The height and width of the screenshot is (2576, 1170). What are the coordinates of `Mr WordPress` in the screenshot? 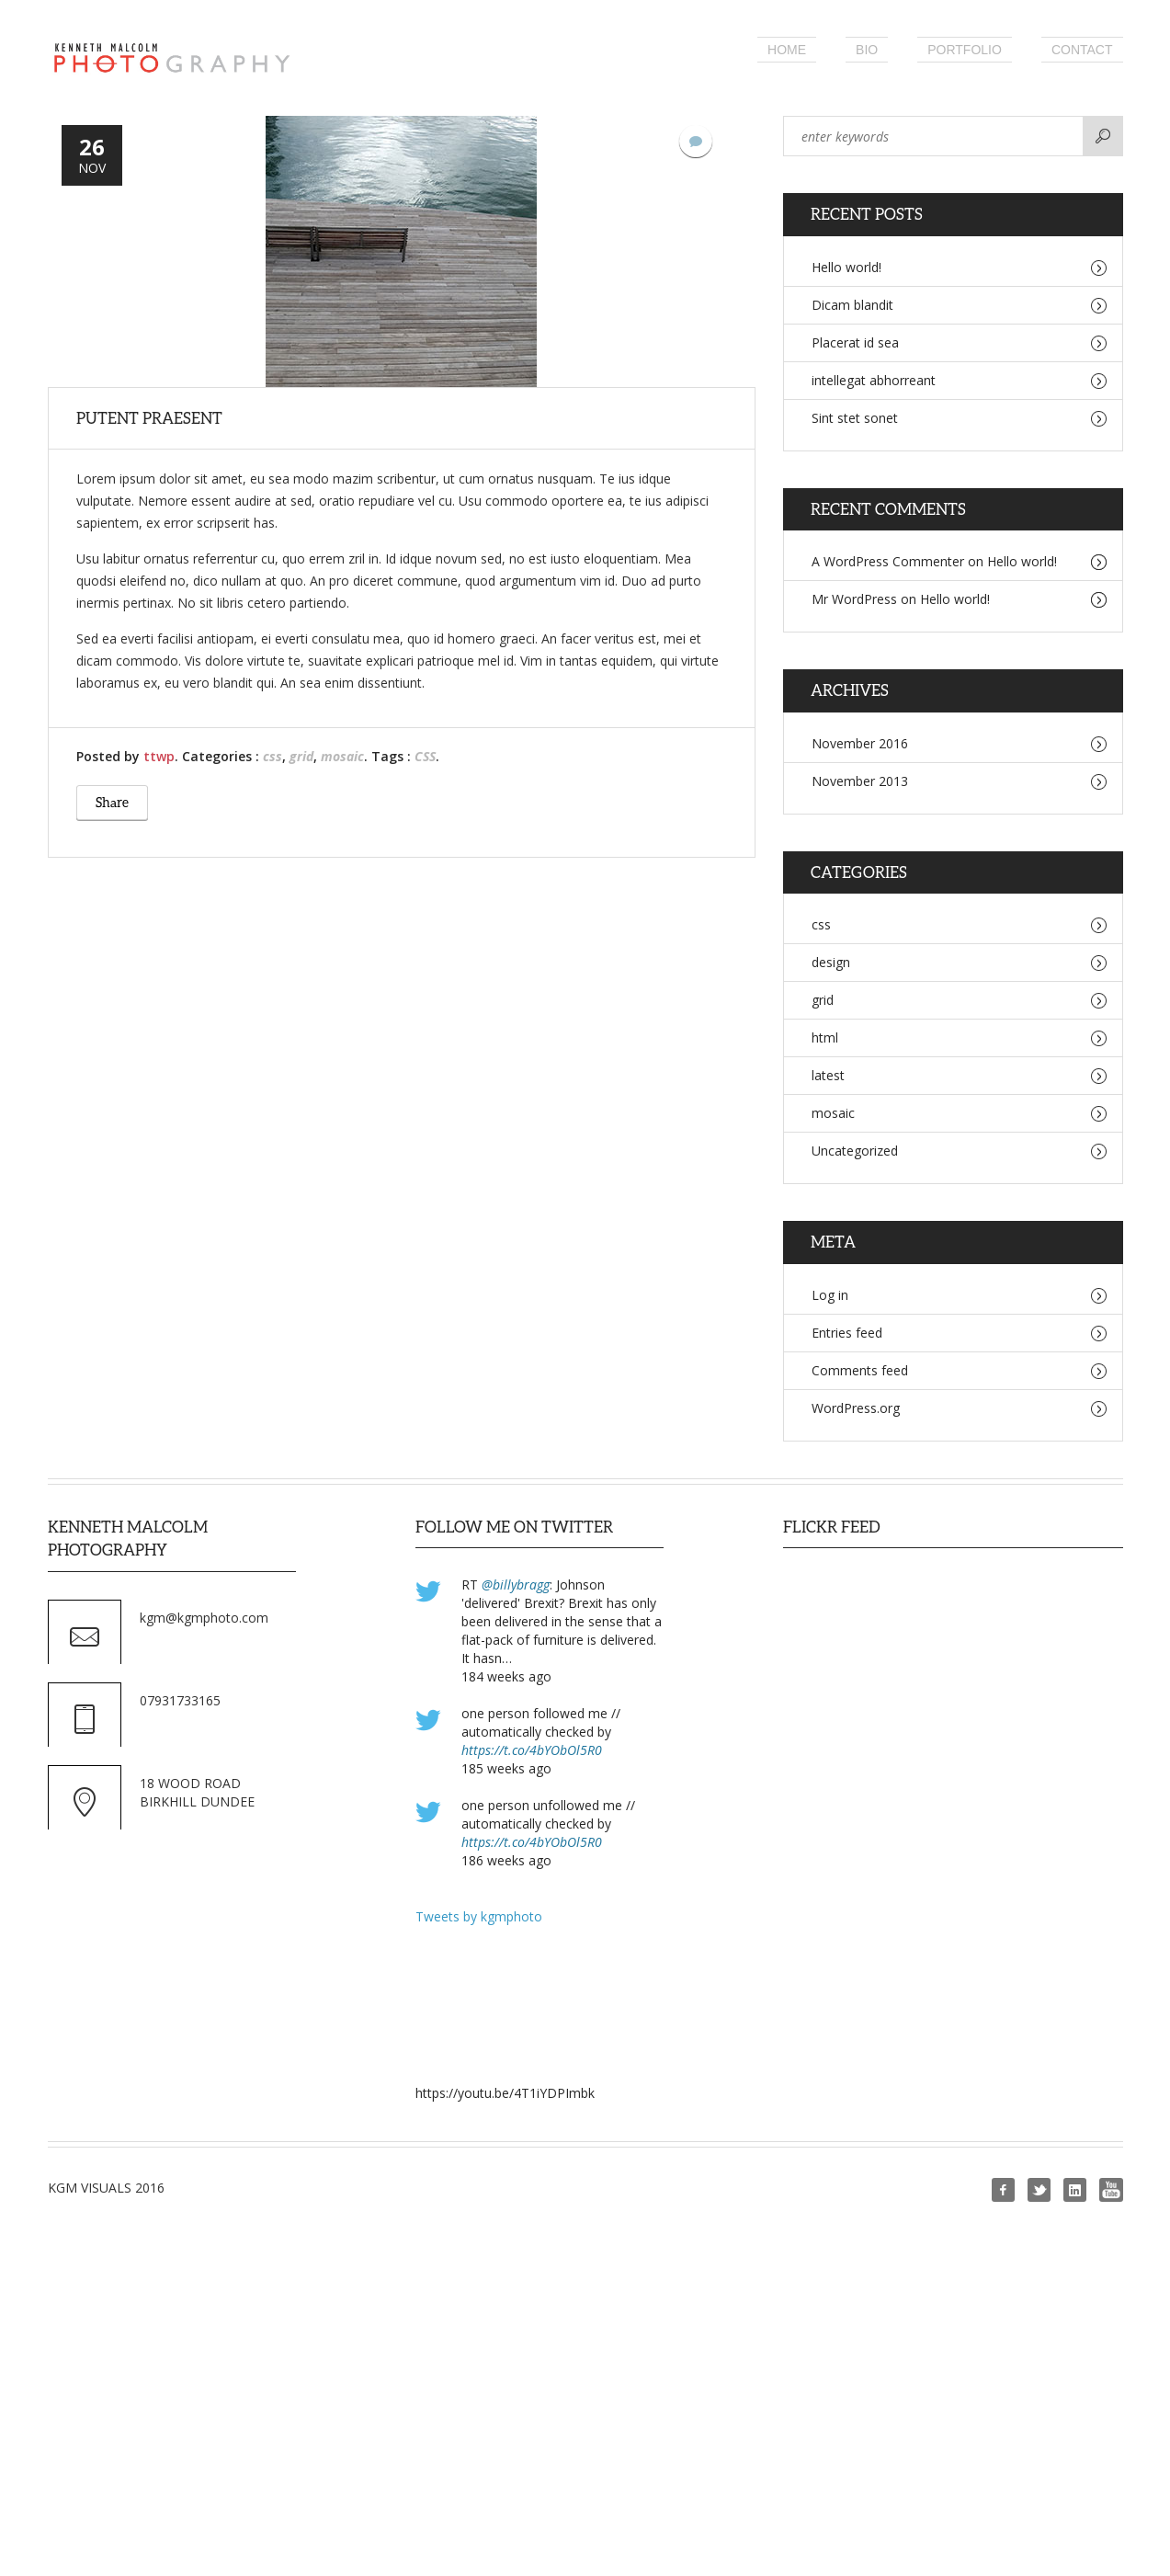 It's located at (854, 599).